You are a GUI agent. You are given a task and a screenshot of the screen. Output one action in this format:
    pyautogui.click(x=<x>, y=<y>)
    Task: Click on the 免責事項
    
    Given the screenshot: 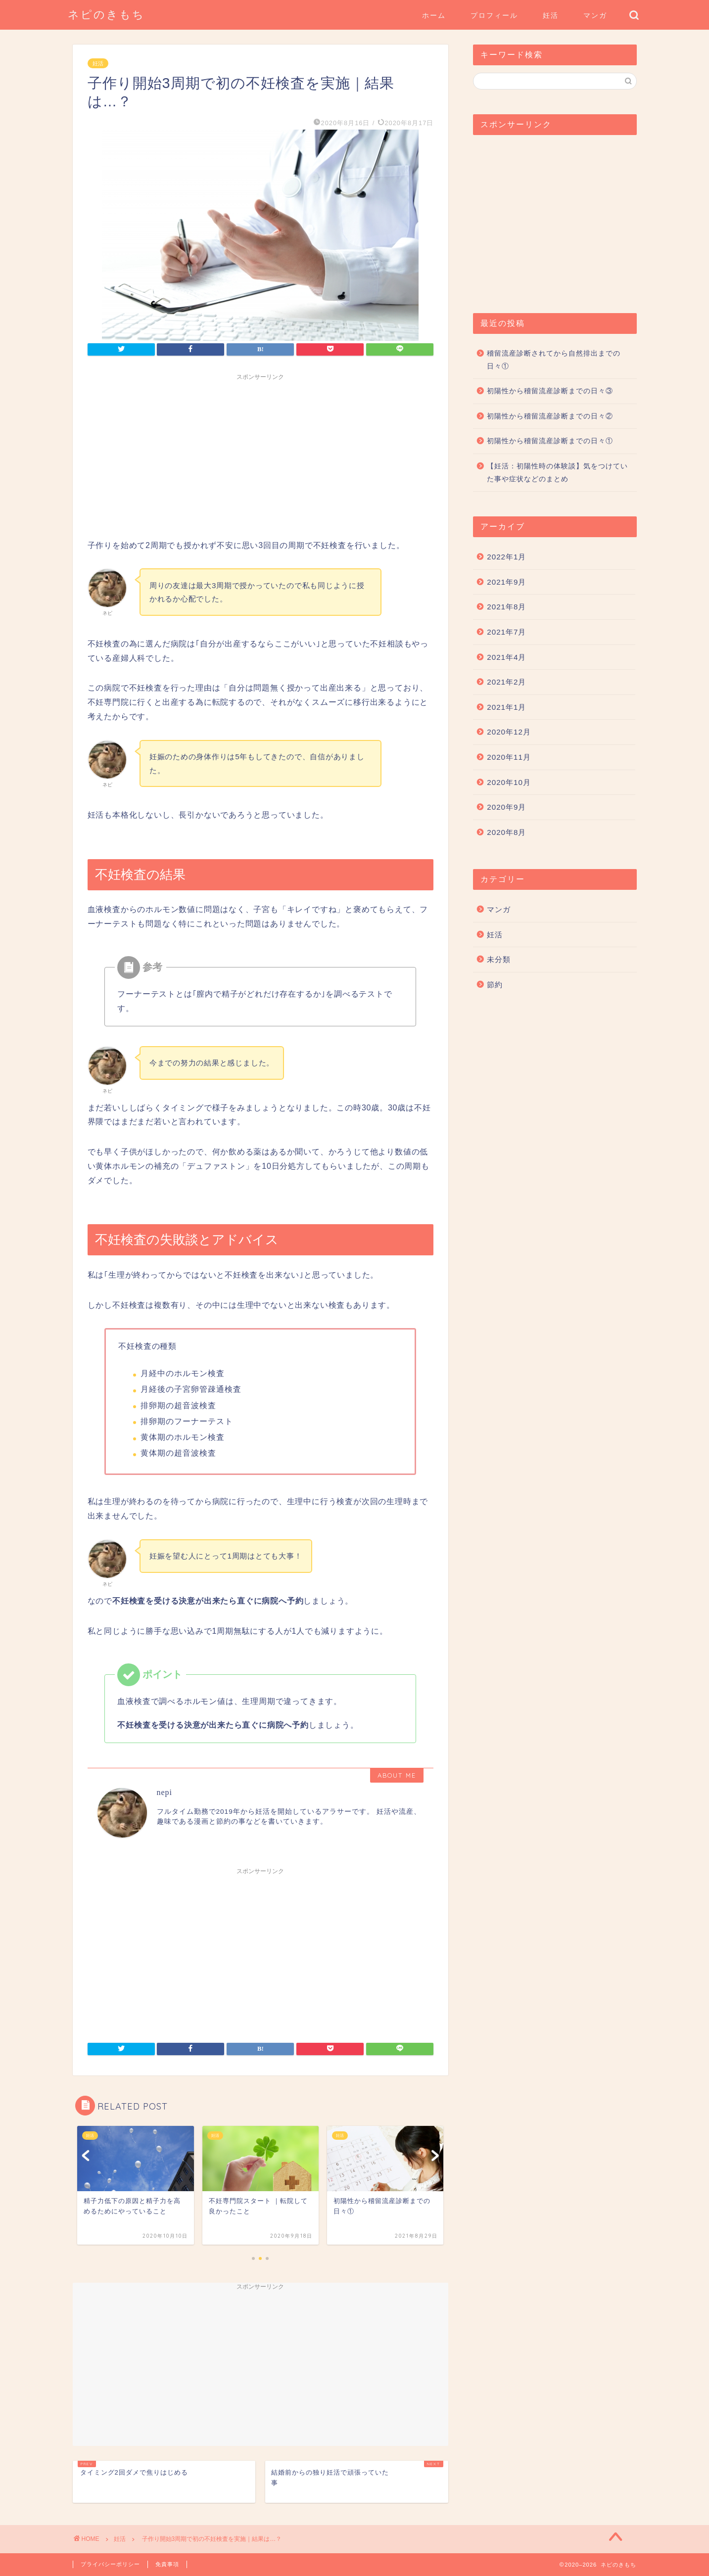 What is the action you would take?
    pyautogui.click(x=167, y=2564)
    